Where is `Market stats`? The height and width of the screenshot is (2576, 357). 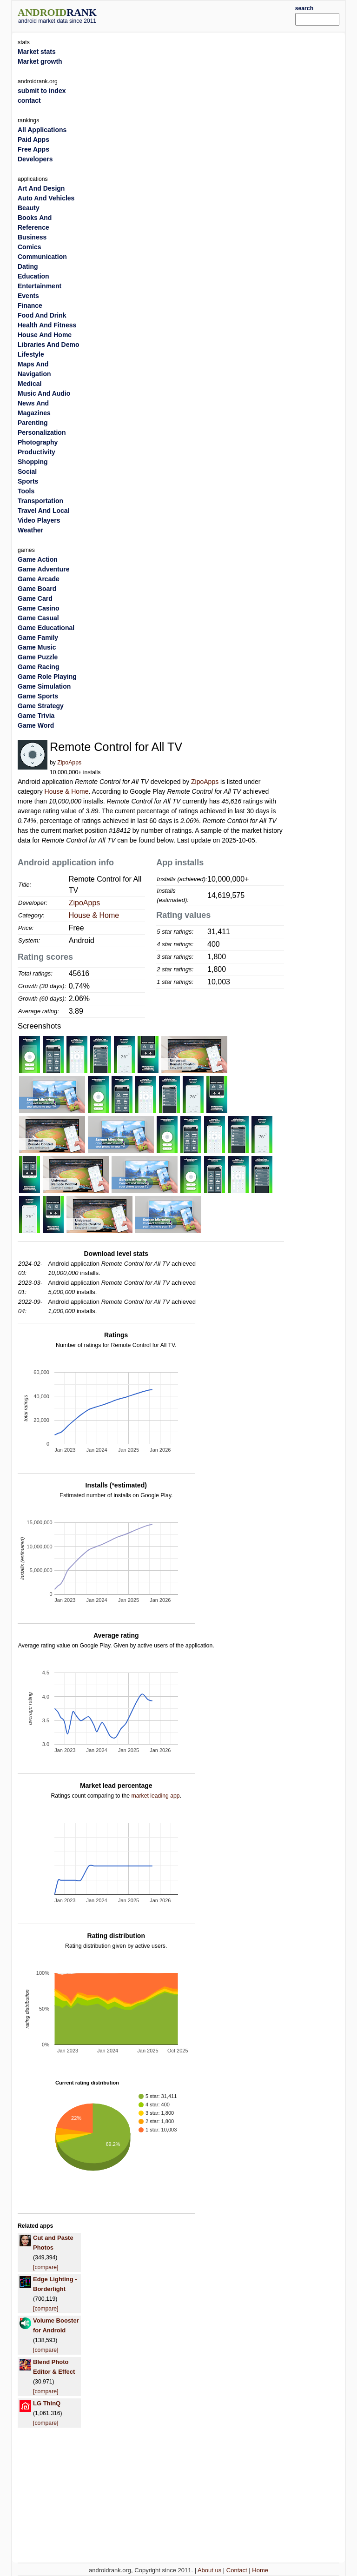
Market stats is located at coordinates (37, 51).